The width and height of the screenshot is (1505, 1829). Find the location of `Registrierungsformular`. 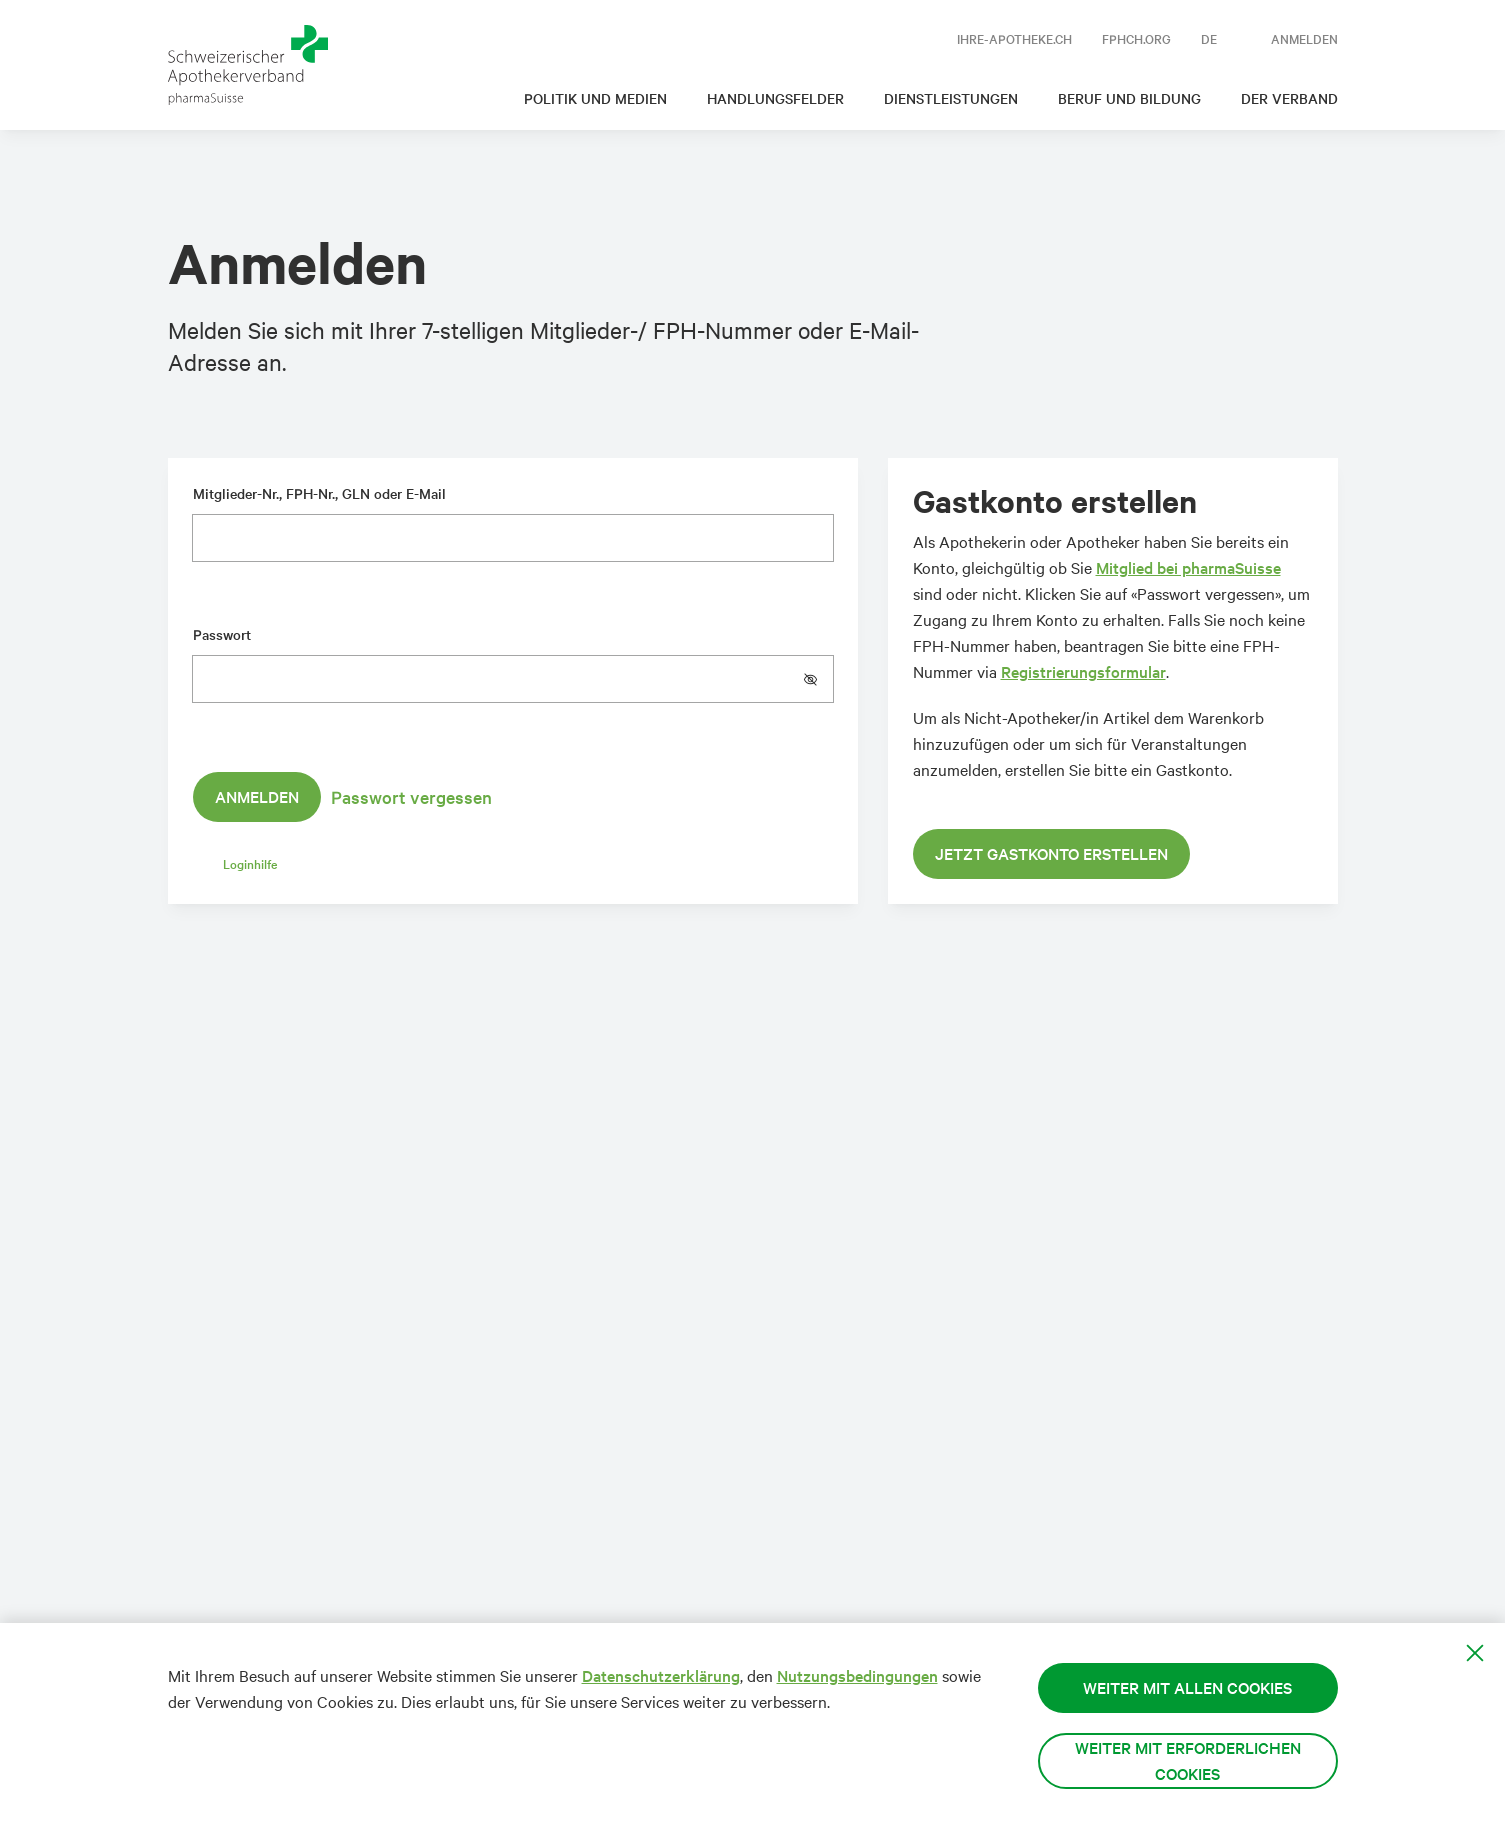

Registrierungsformular is located at coordinates (1083, 671).